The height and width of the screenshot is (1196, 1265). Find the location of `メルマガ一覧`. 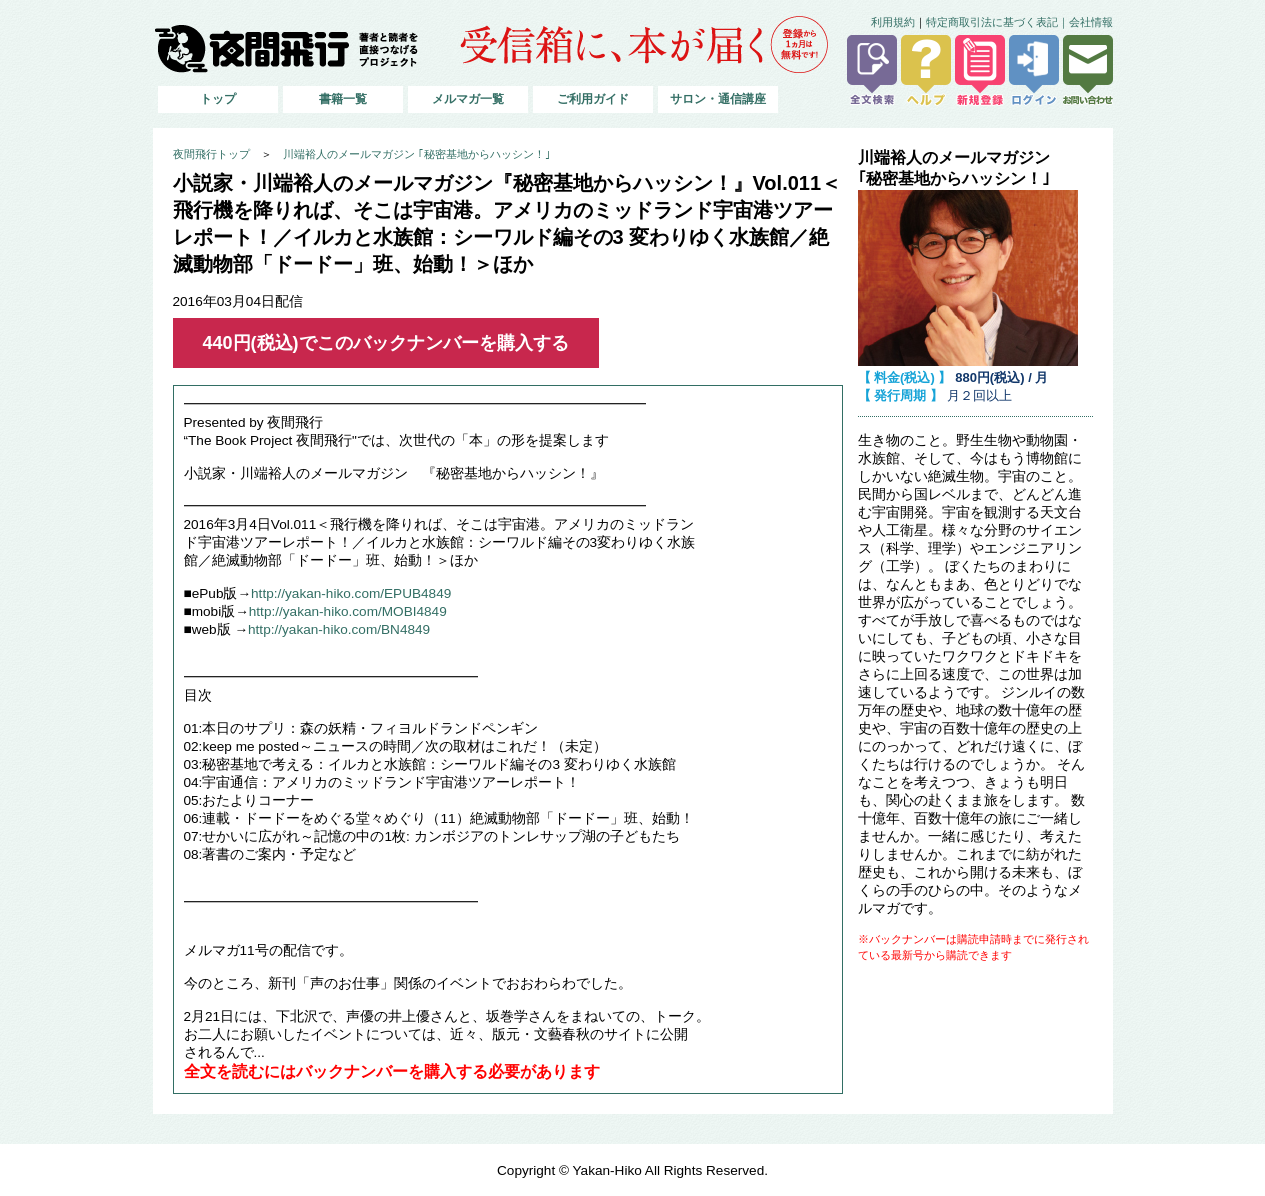

メルマガ一覧 is located at coordinates (468, 99).